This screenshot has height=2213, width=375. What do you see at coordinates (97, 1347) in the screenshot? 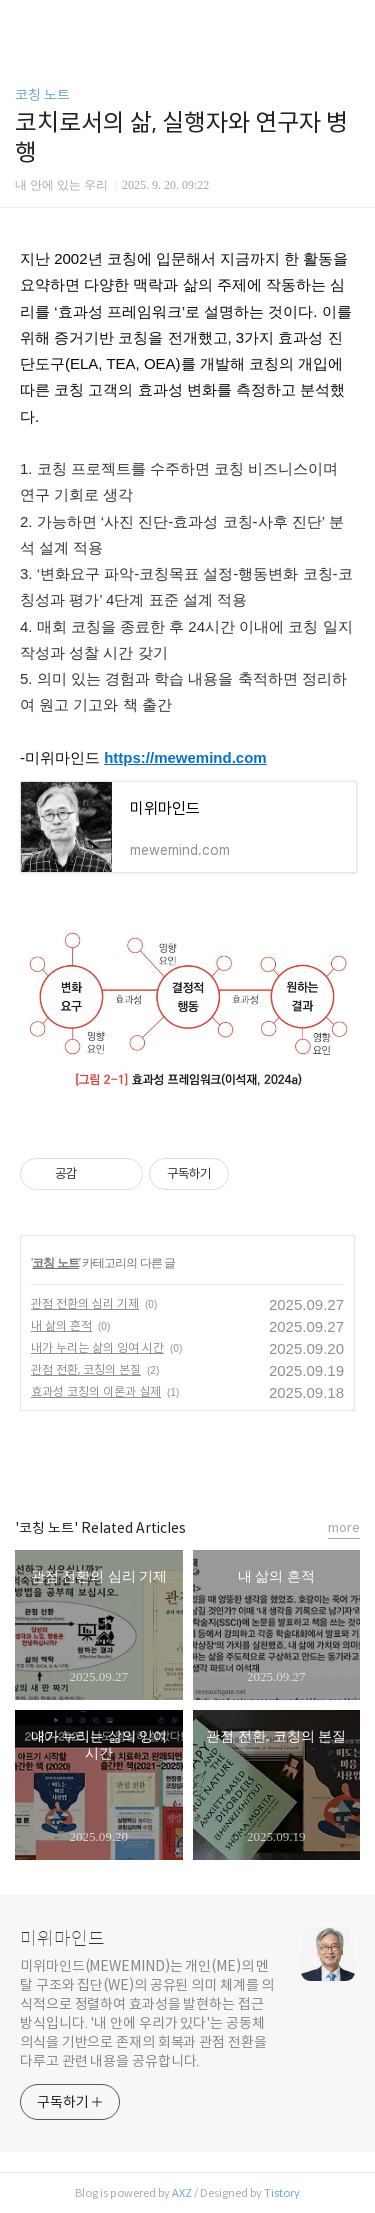
I see `내가 누리는 삶의 잉여 시간` at bounding box center [97, 1347].